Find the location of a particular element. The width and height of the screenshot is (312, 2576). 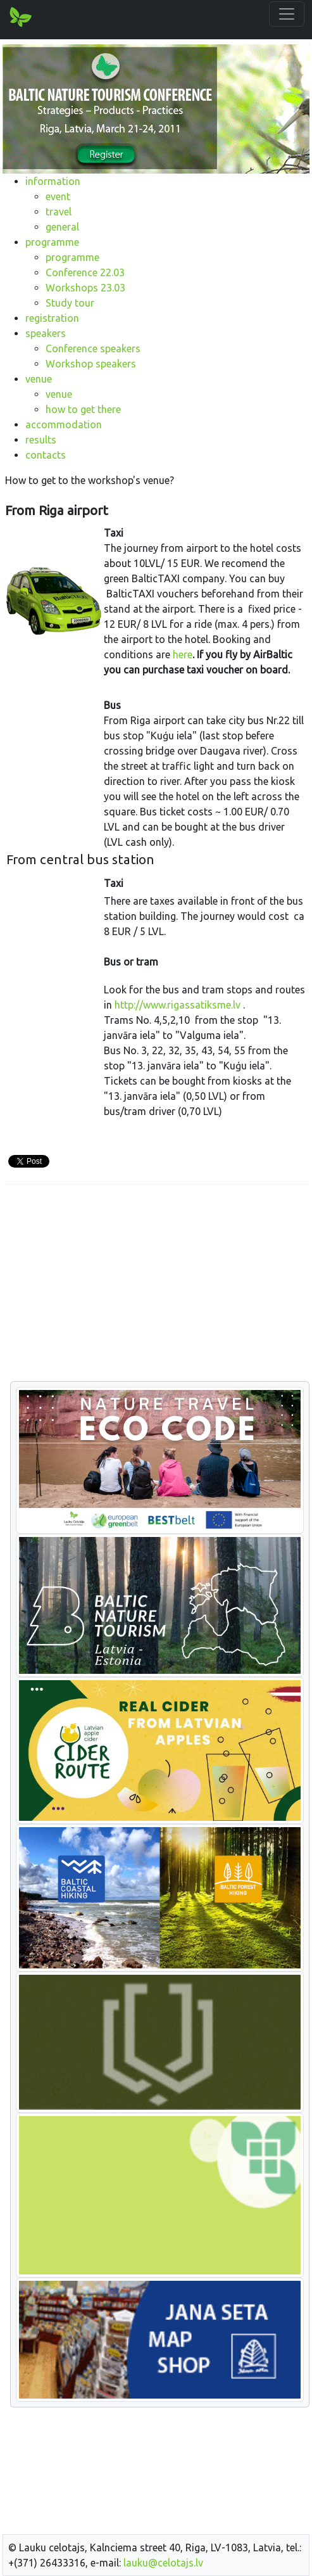

contacts is located at coordinates (45, 455).